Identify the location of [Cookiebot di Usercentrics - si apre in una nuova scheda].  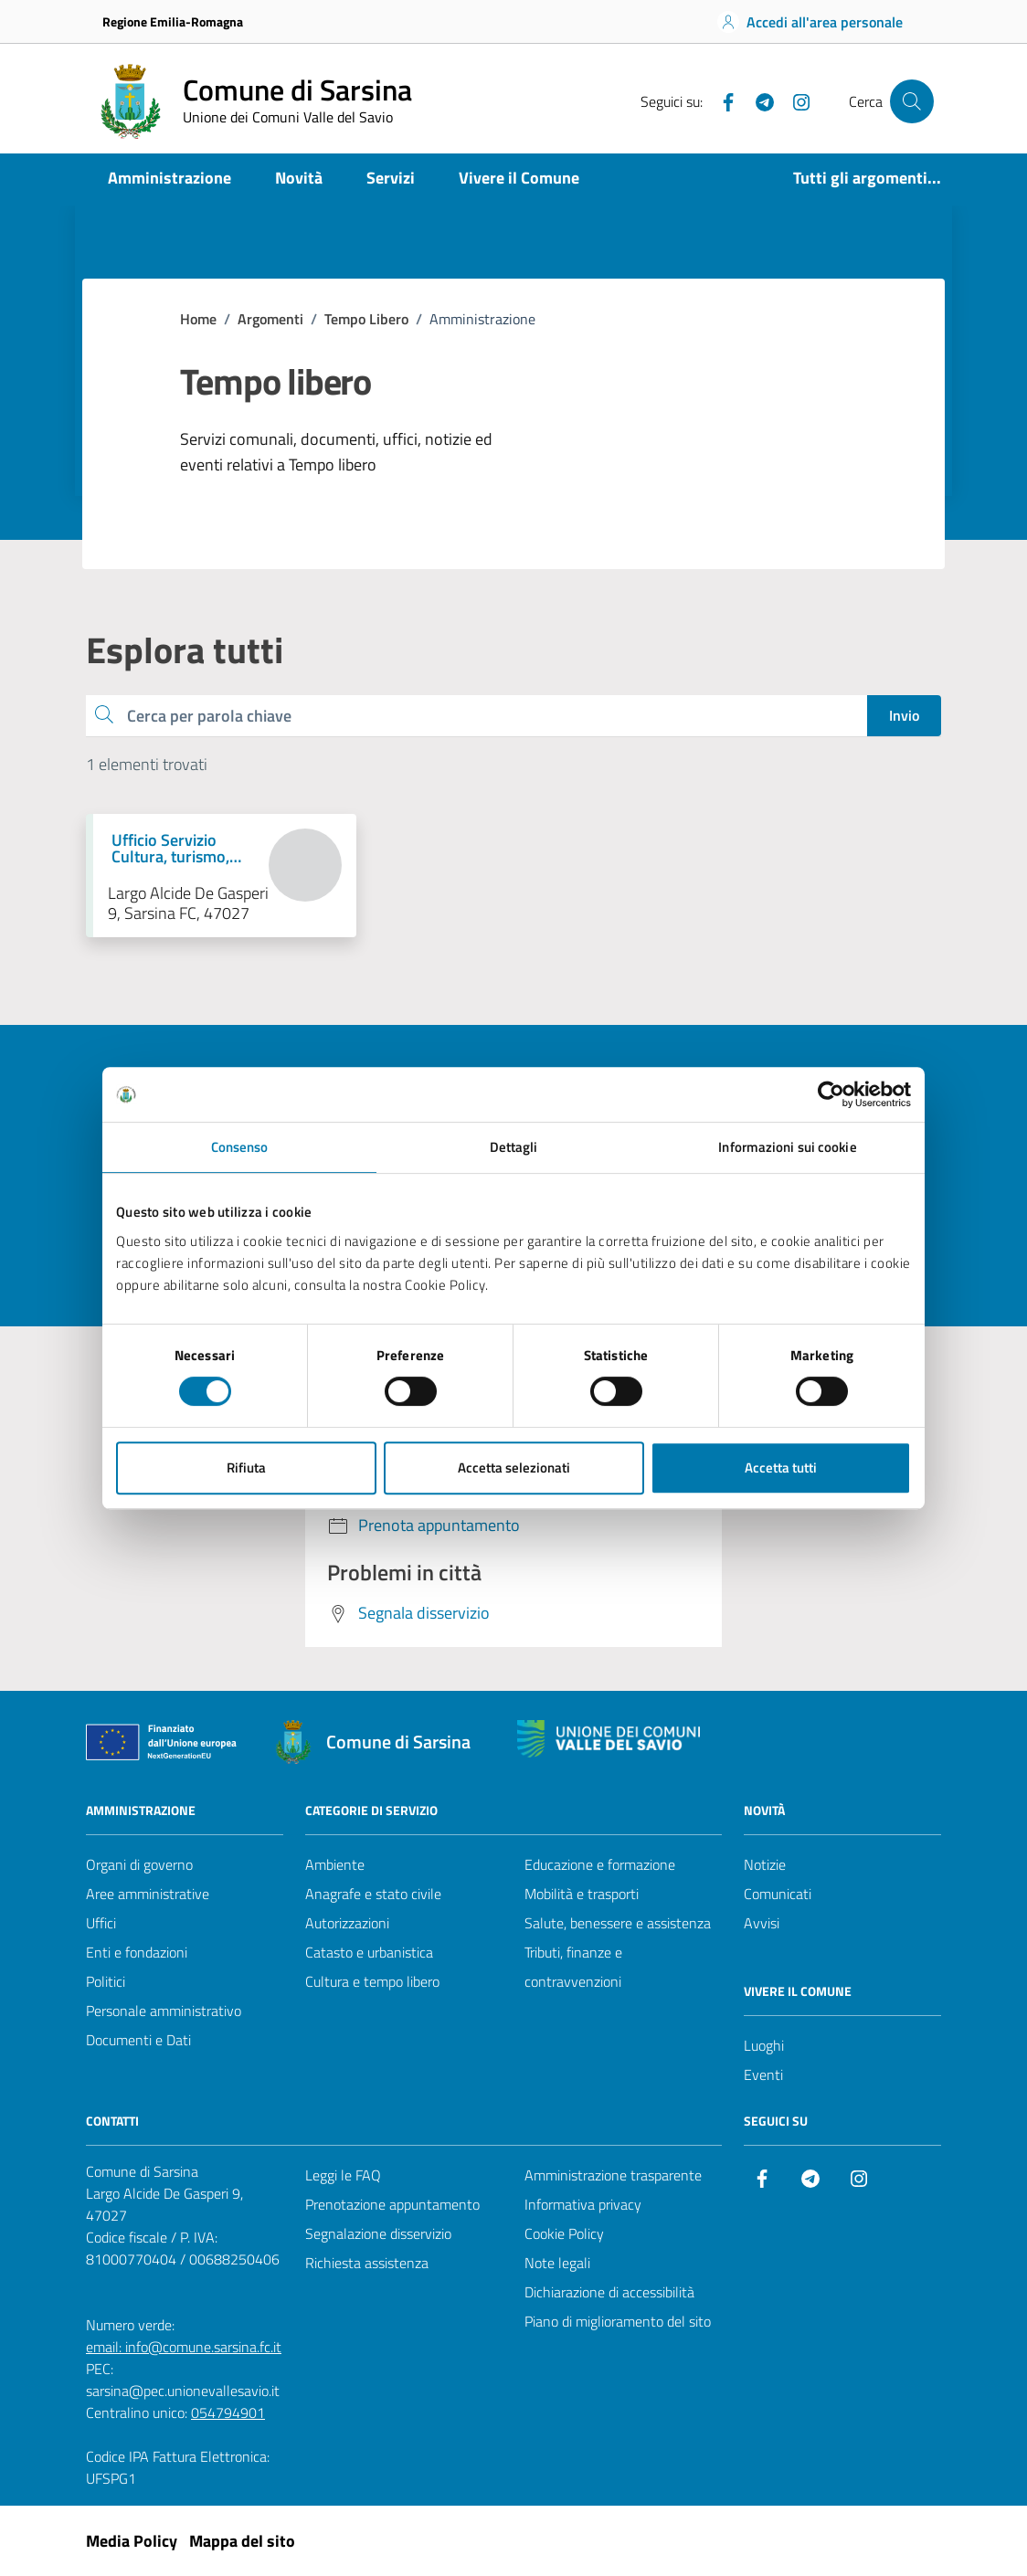
(831, 1094).